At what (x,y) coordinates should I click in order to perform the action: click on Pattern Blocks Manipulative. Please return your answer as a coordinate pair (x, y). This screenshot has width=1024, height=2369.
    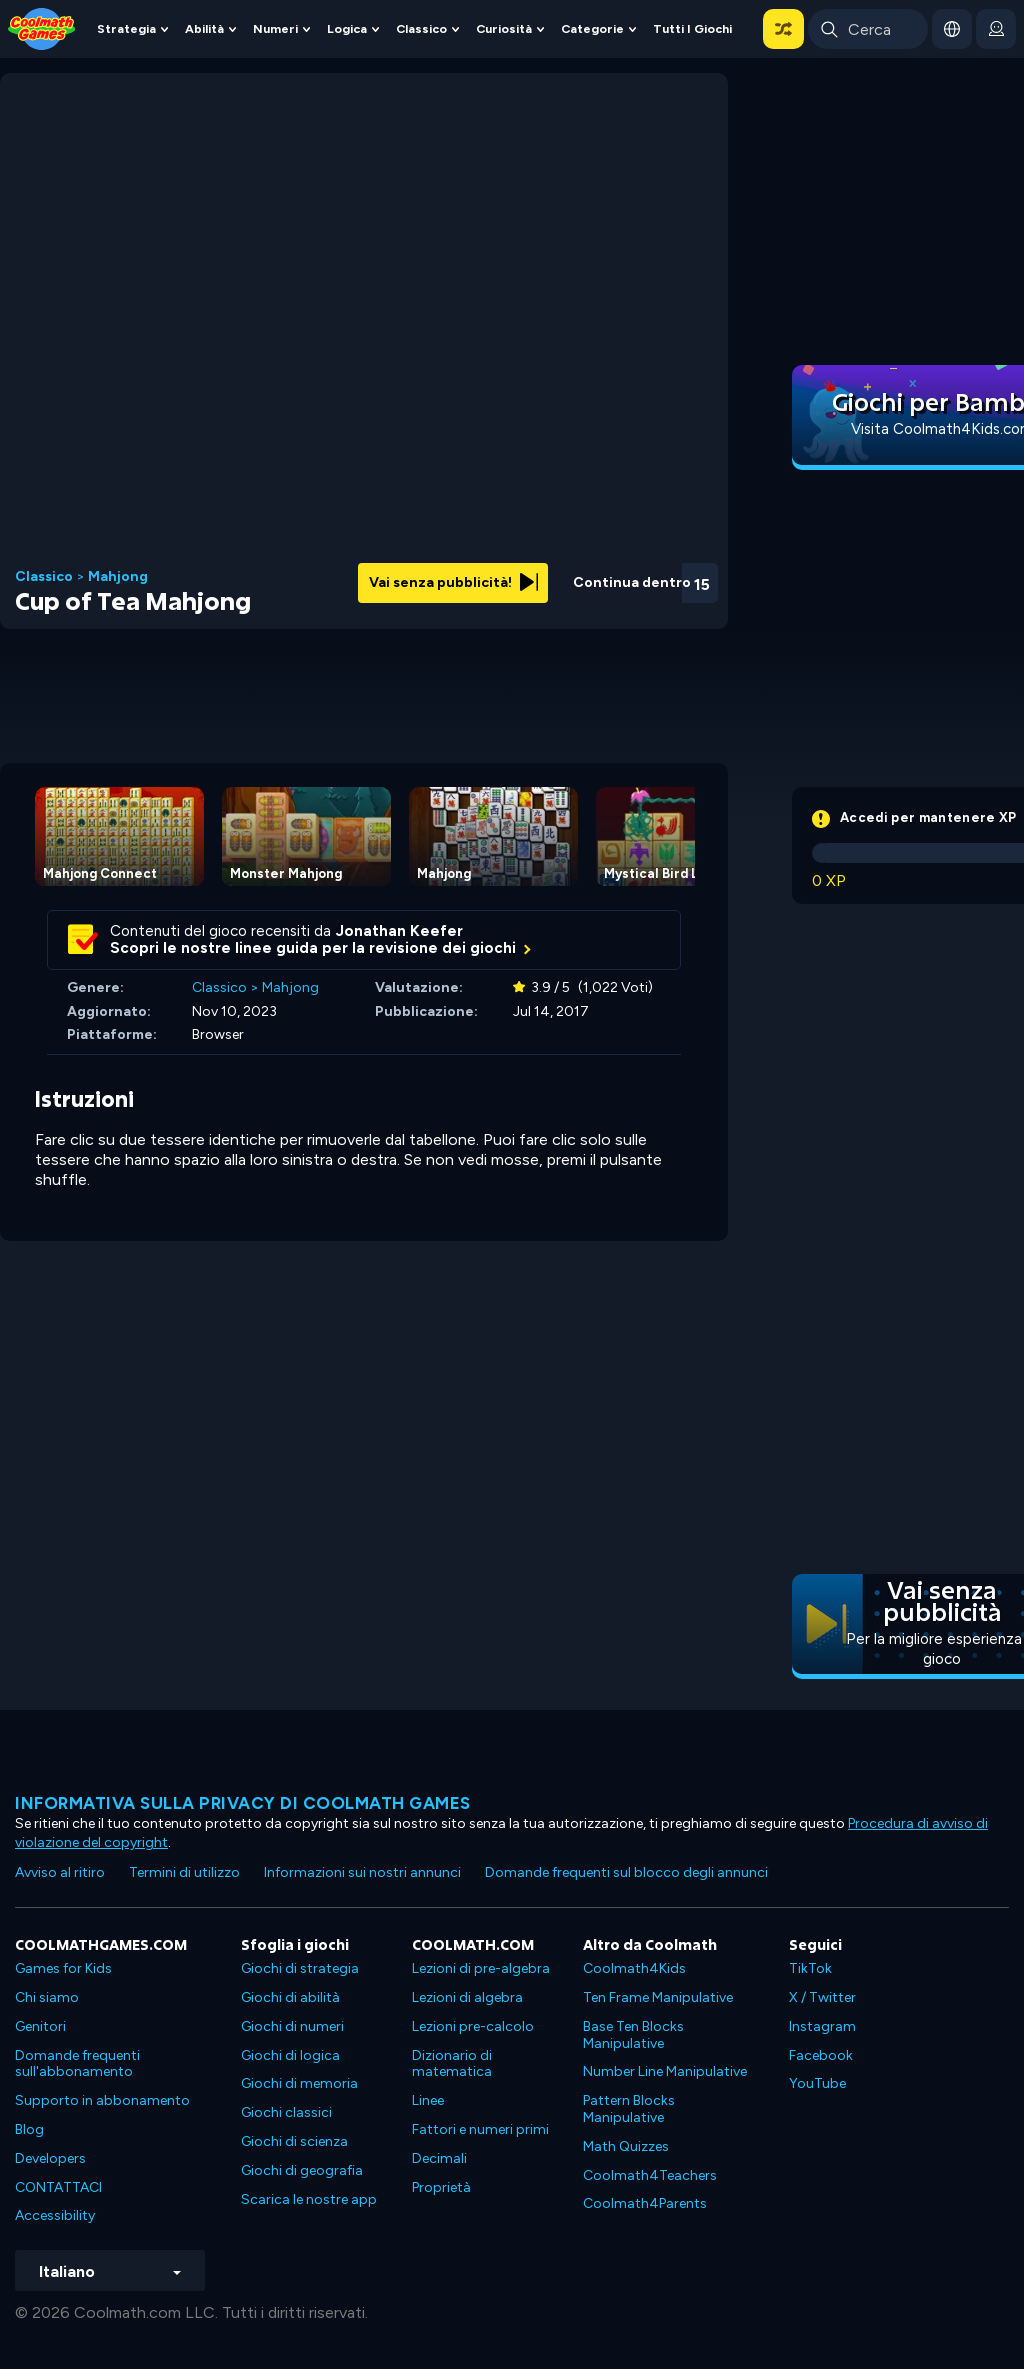
    Looking at the image, I should click on (629, 2109).